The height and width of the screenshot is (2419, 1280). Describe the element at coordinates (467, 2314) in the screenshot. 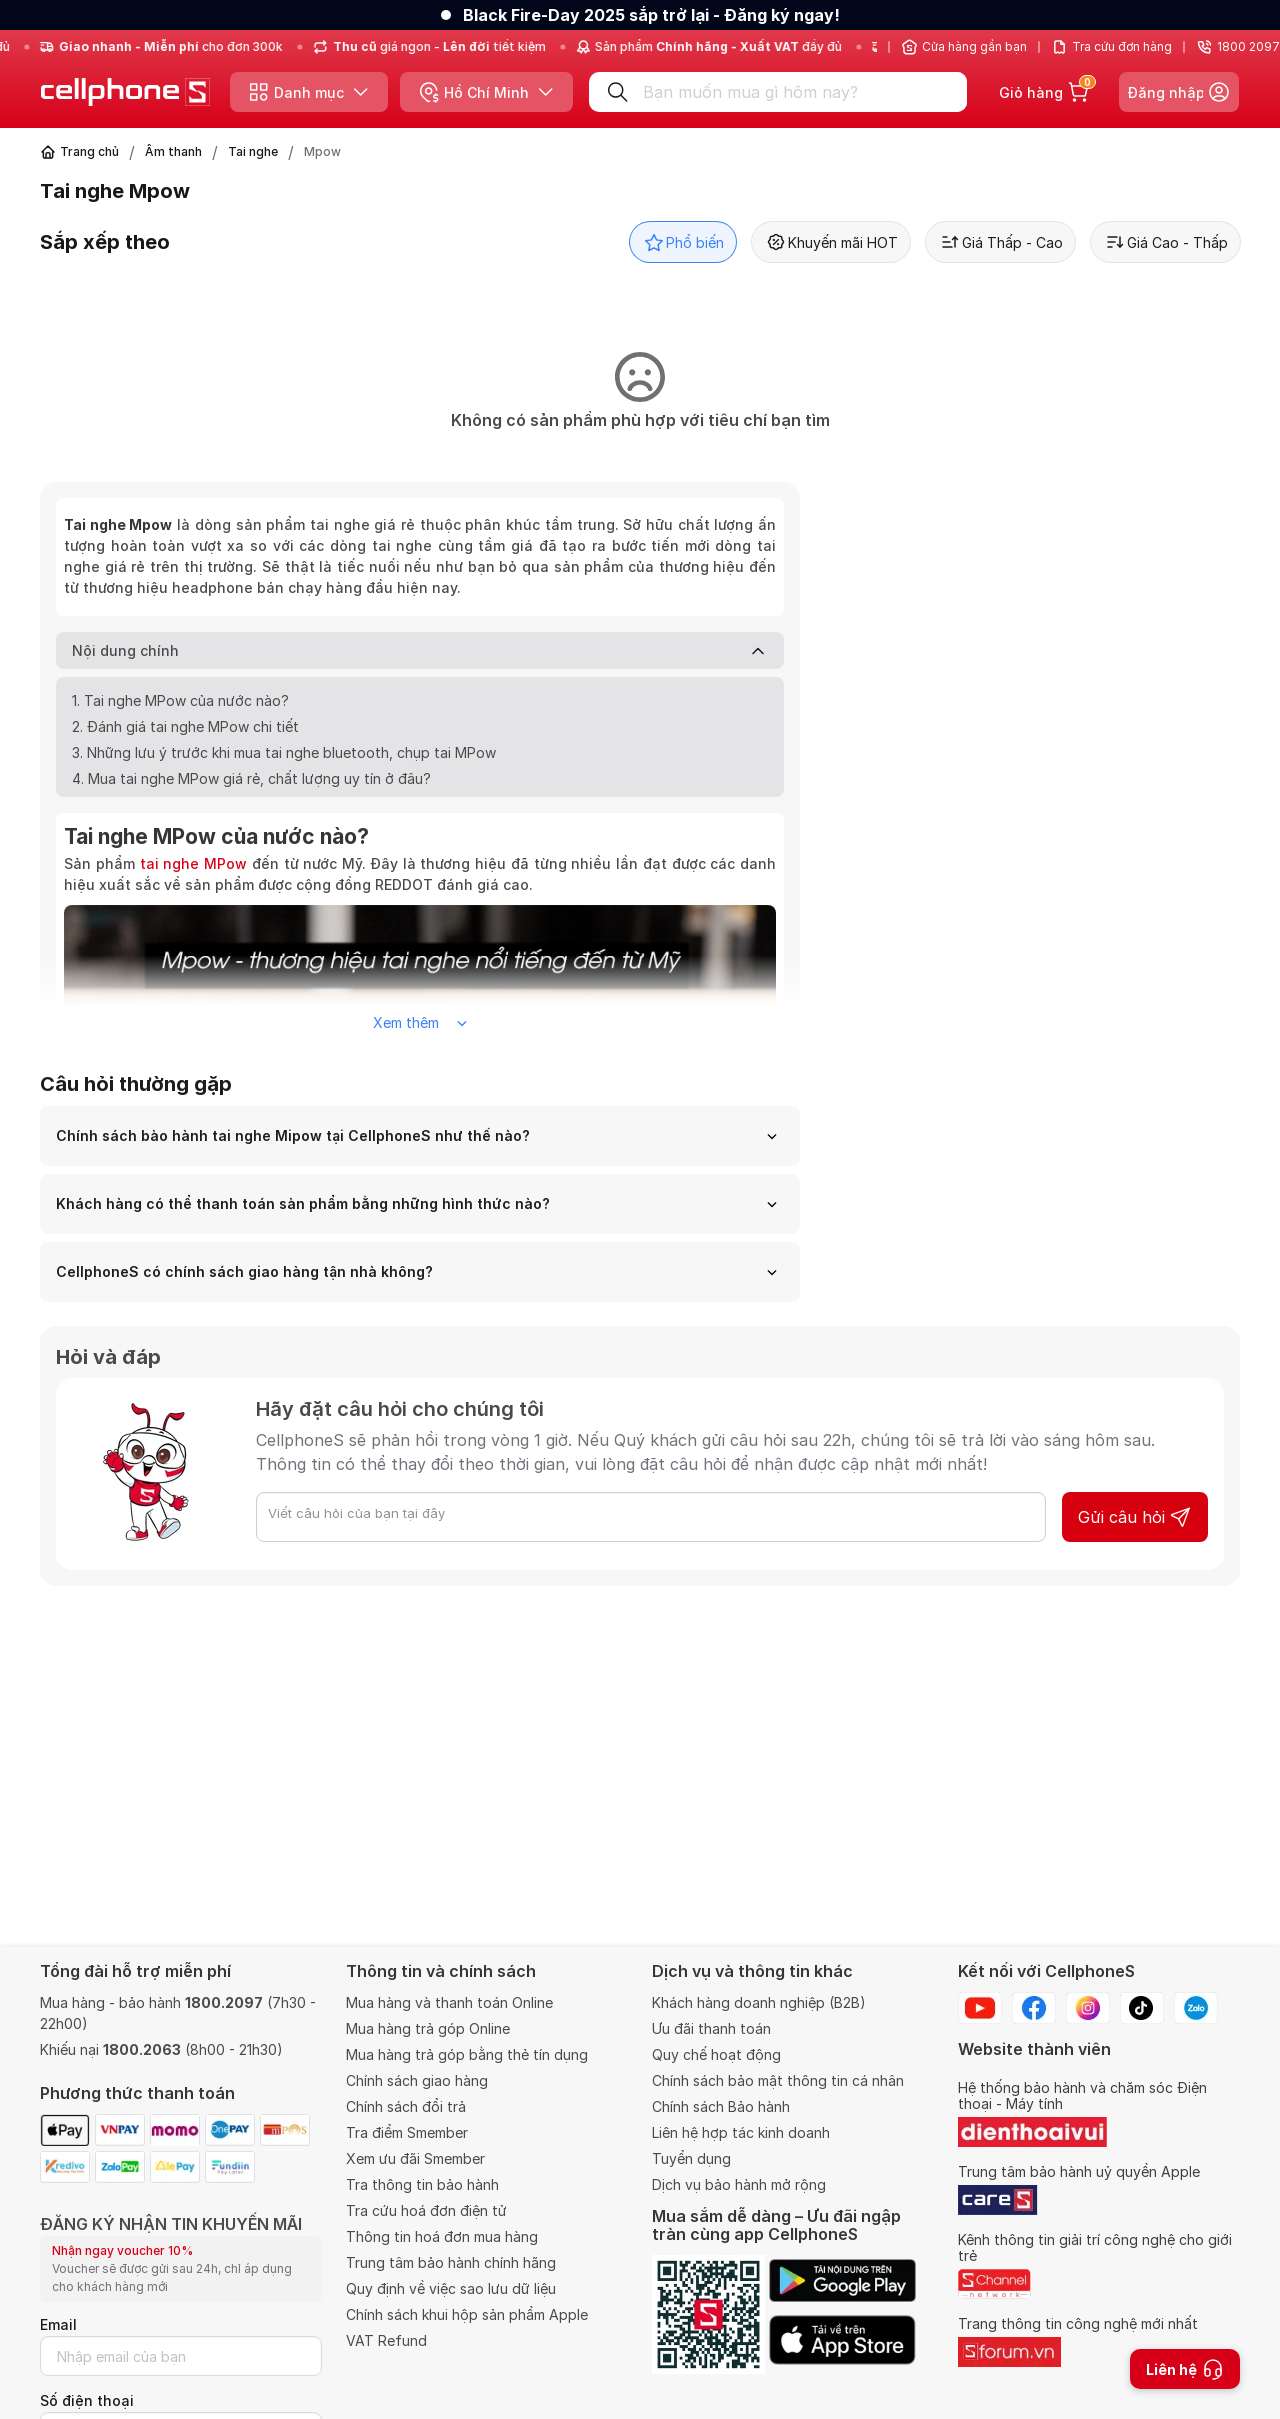

I see `Chính sách khui hộp sản phẩm Apple` at that location.